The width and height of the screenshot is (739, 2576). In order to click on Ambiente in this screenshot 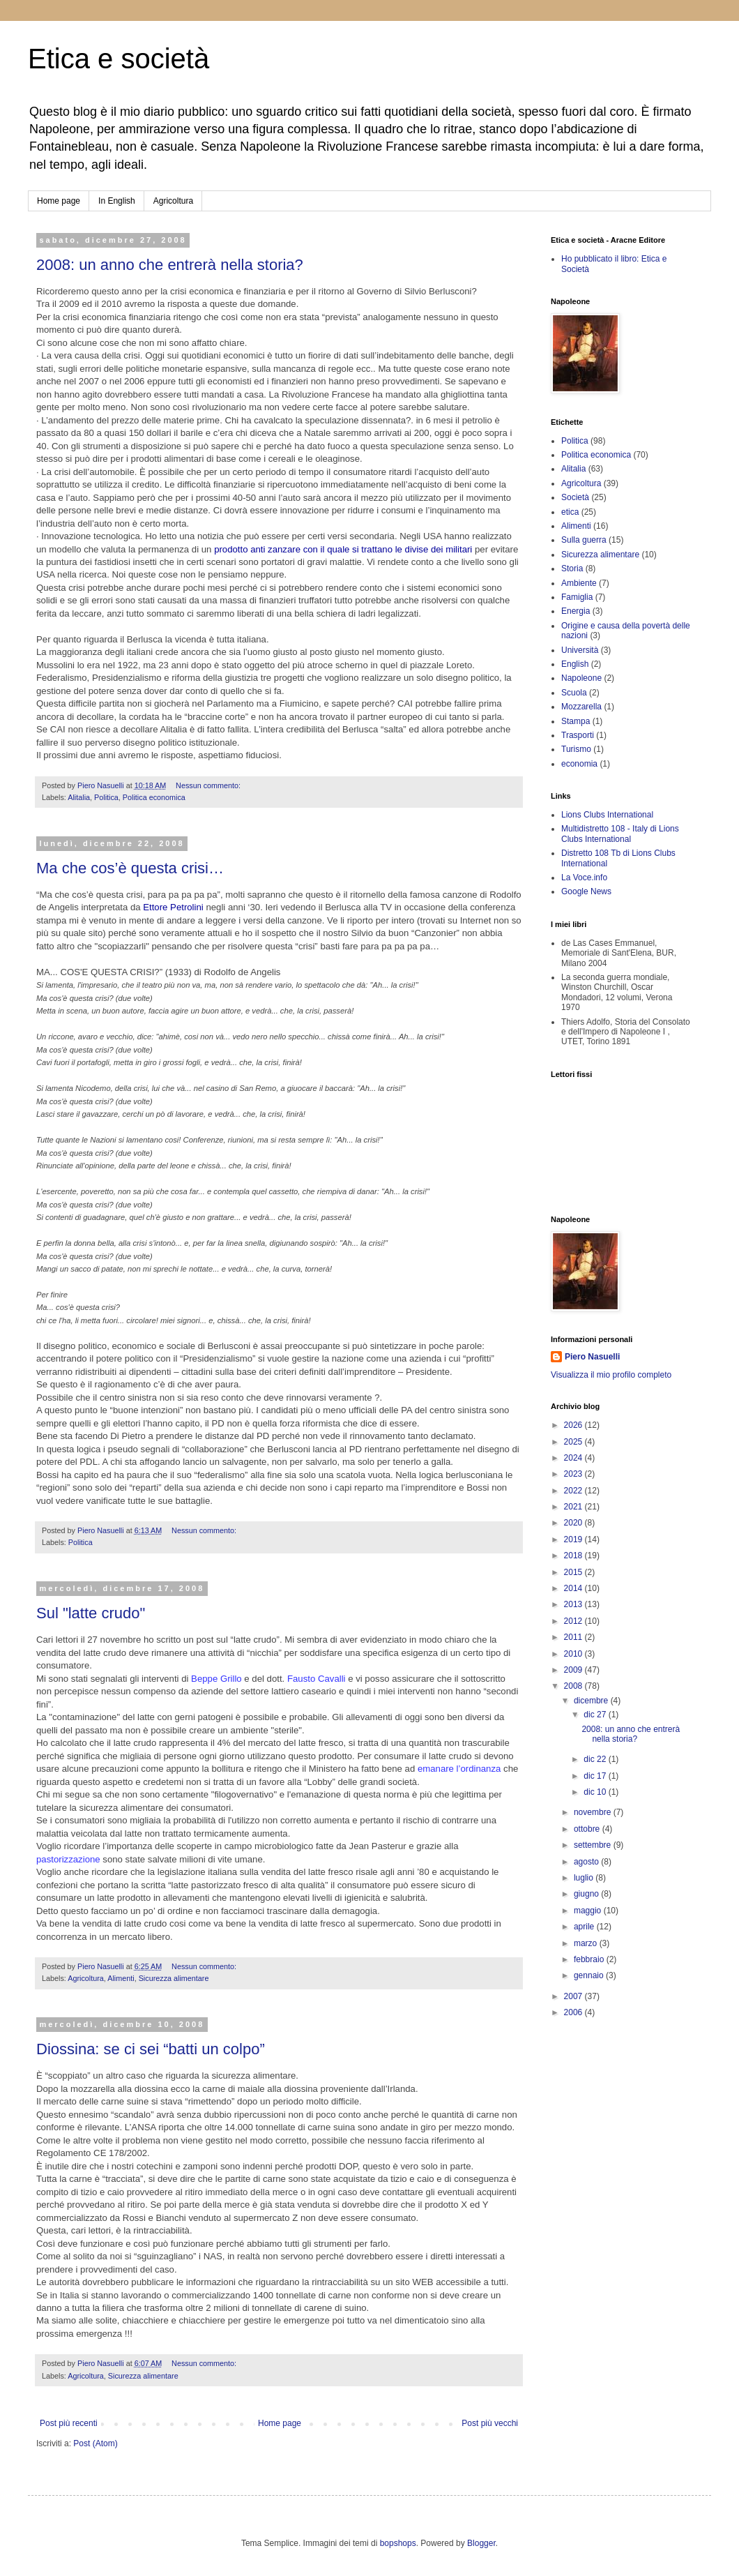, I will do `click(579, 583)`.